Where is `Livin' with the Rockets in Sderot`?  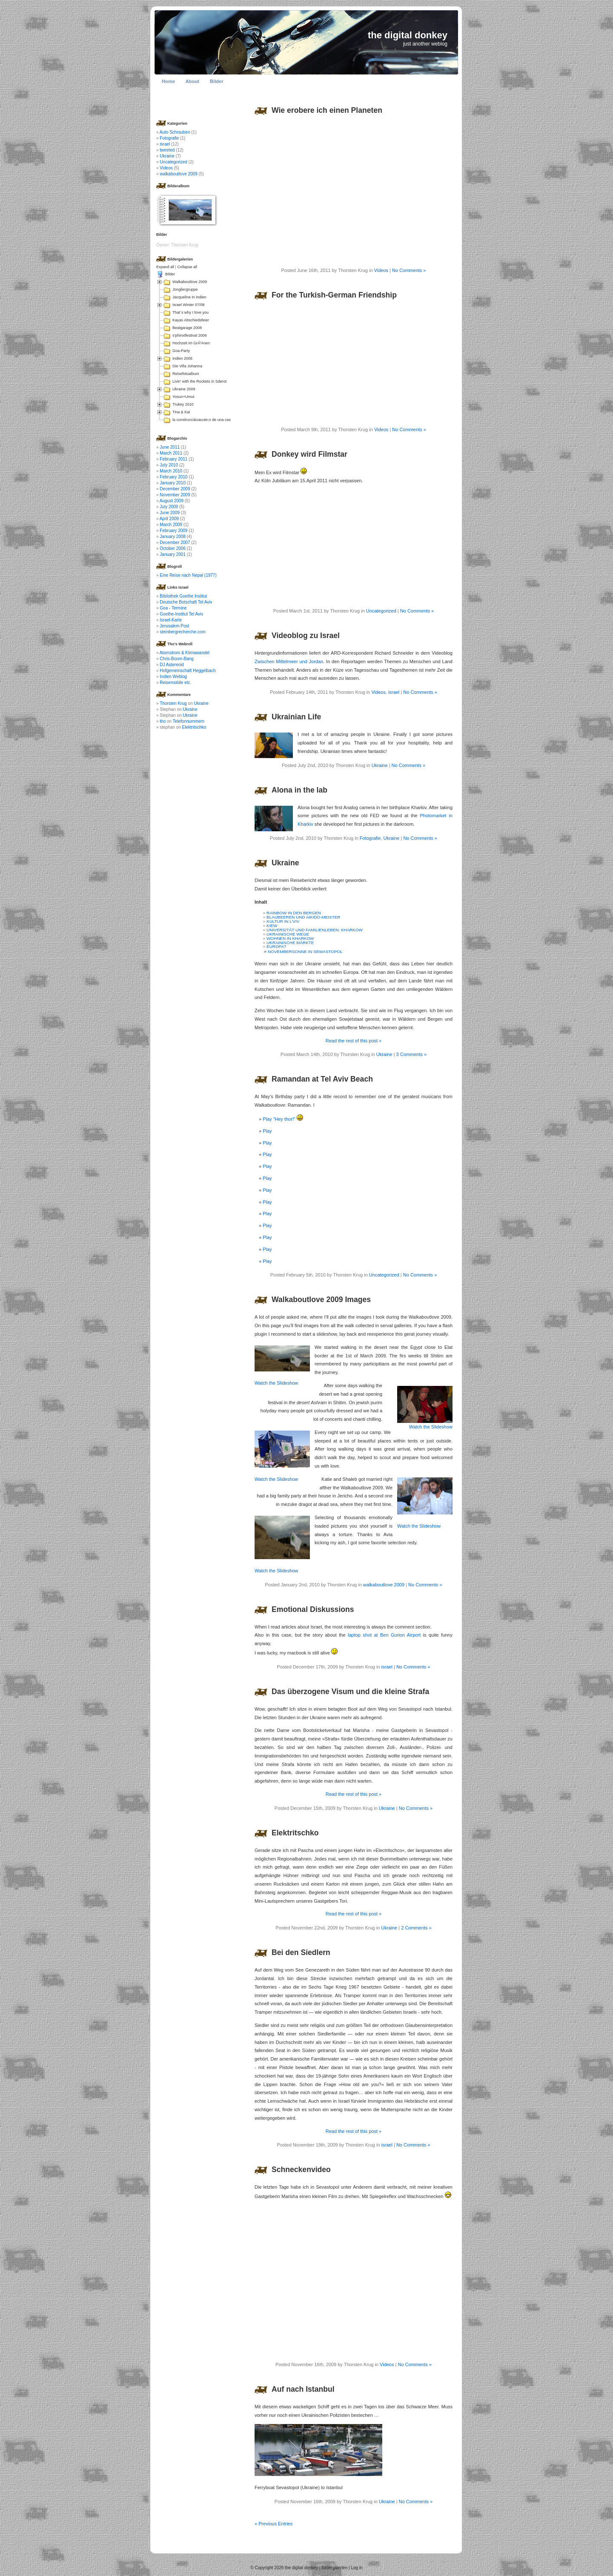
Livin' with the Rockets in Sderot is located at coordinates (199, 381).